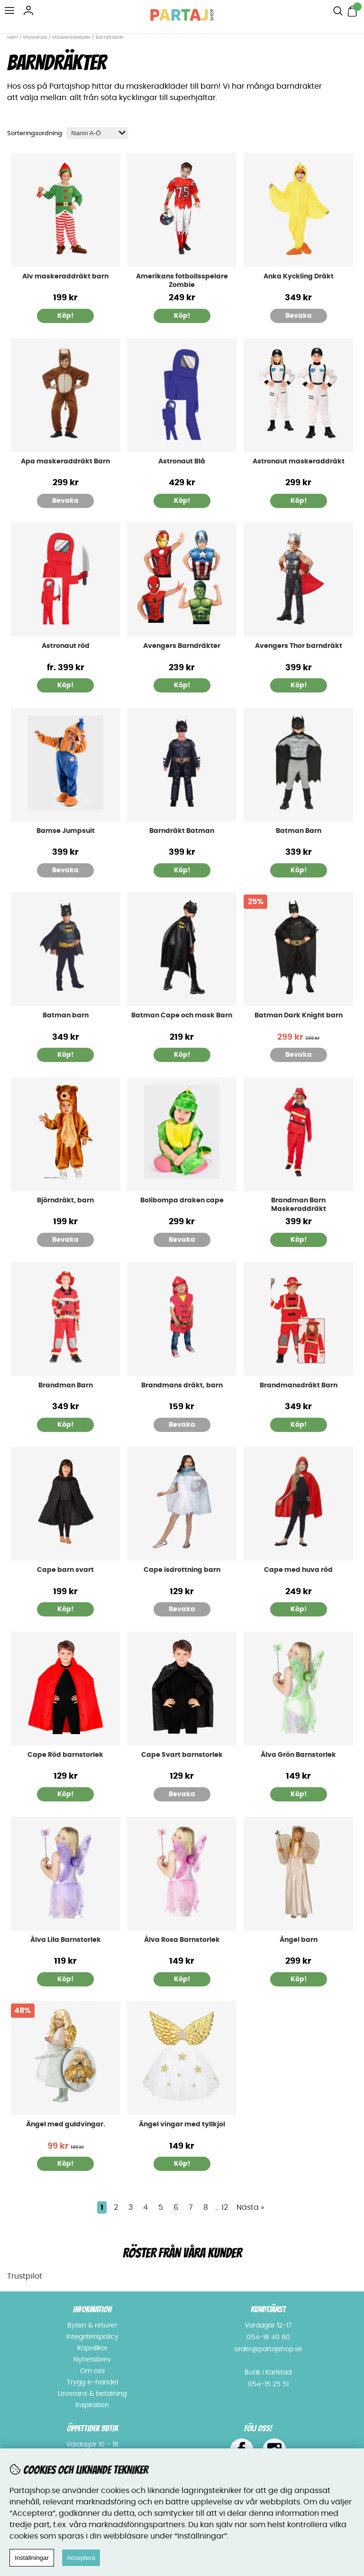 Image resolution: width=364 pixels, height=2576 pixels. What do you see at coordinates (182, 1940) in the screenshot?
I see `Älva Rosa Barnstorlek` at bounding box center [182, 1940].